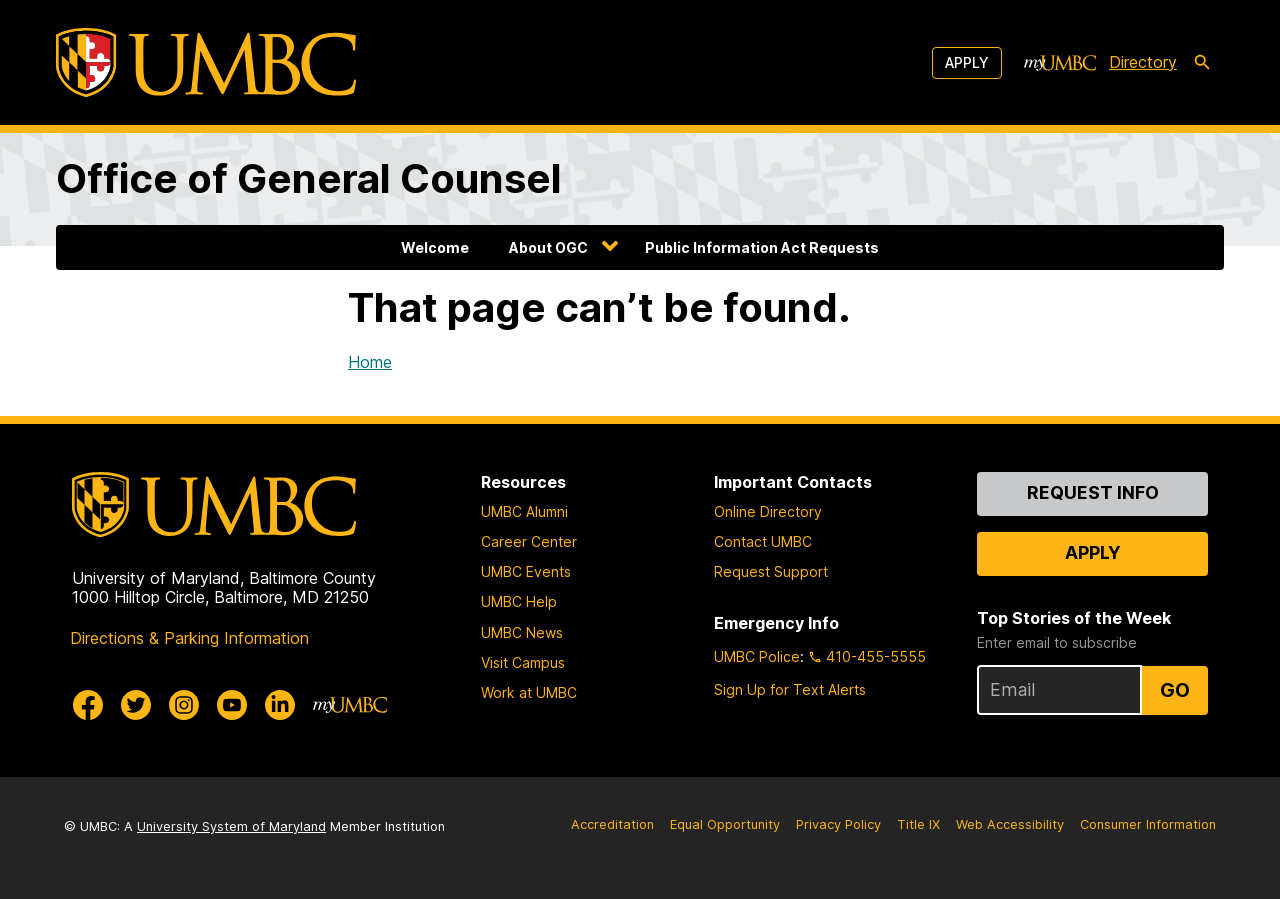 This screenshot has width=1280, height=899. What do you see at coordinates (309, 178) in the screenshot?
I see `Office of General Counsel` at bounding box center [309, 178].